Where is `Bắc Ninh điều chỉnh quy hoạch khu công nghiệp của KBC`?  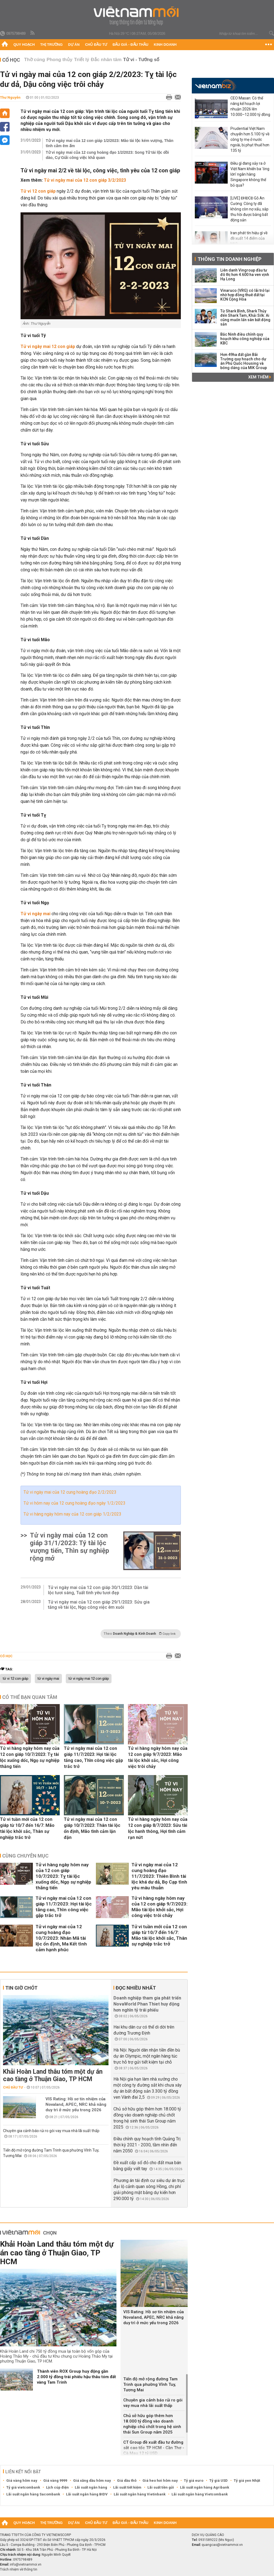
Bắc Ninh điều chỉnh quy hoạch khu công nghiệp của KBC is located at coordinates (244, 338).